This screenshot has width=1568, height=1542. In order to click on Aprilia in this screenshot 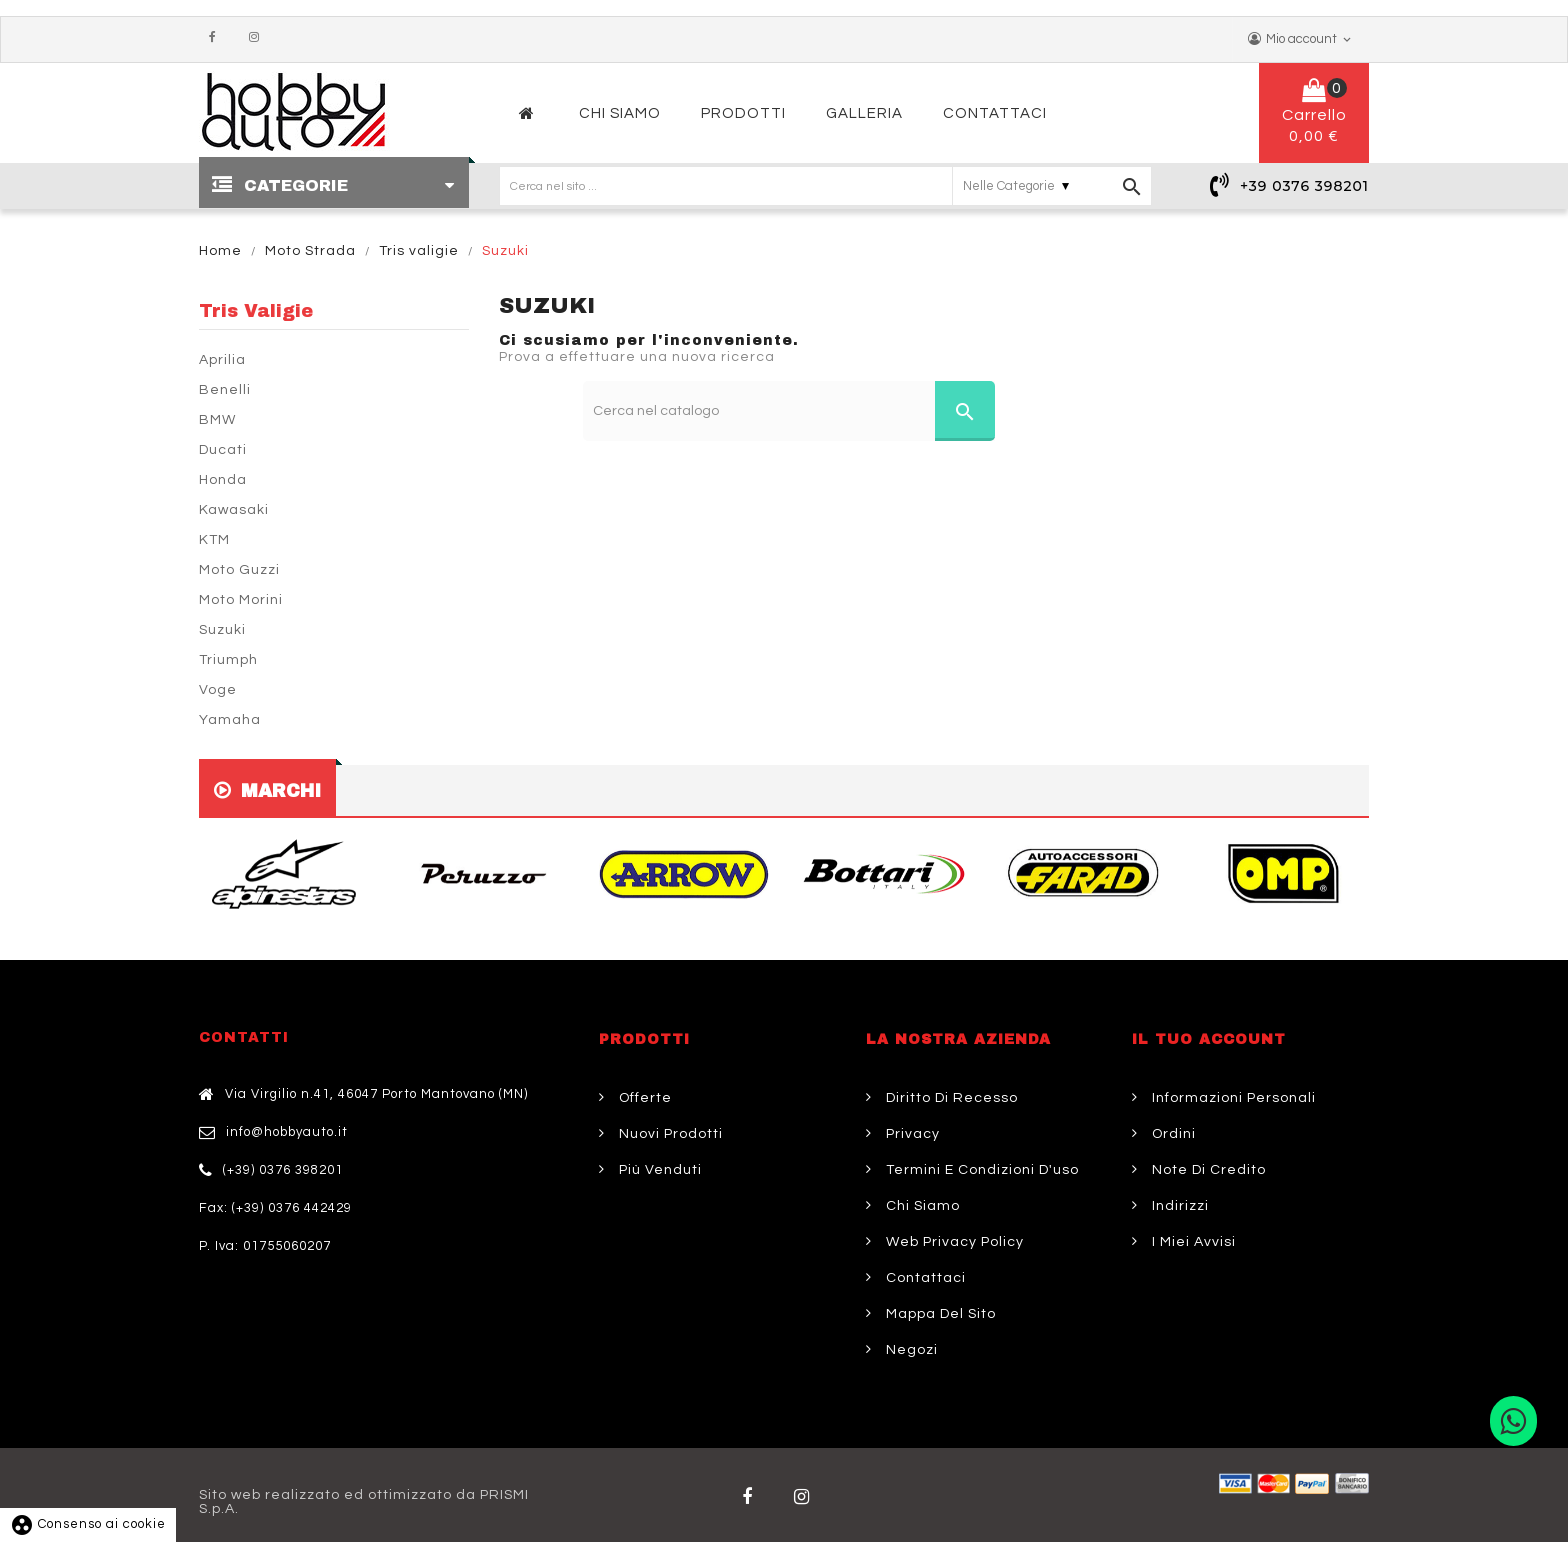, I will do `click(222, 360)`.